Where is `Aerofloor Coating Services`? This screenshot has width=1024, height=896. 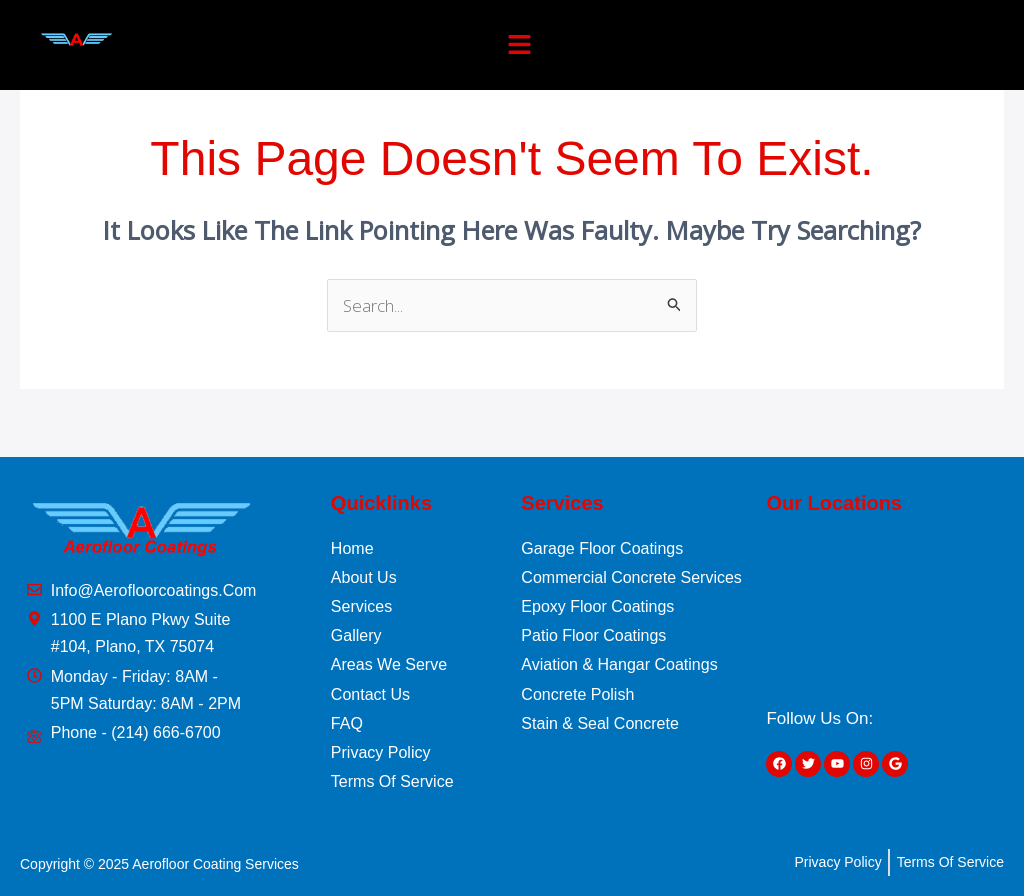 Aerofloor Coating Services is located at coordinates (215, 864).